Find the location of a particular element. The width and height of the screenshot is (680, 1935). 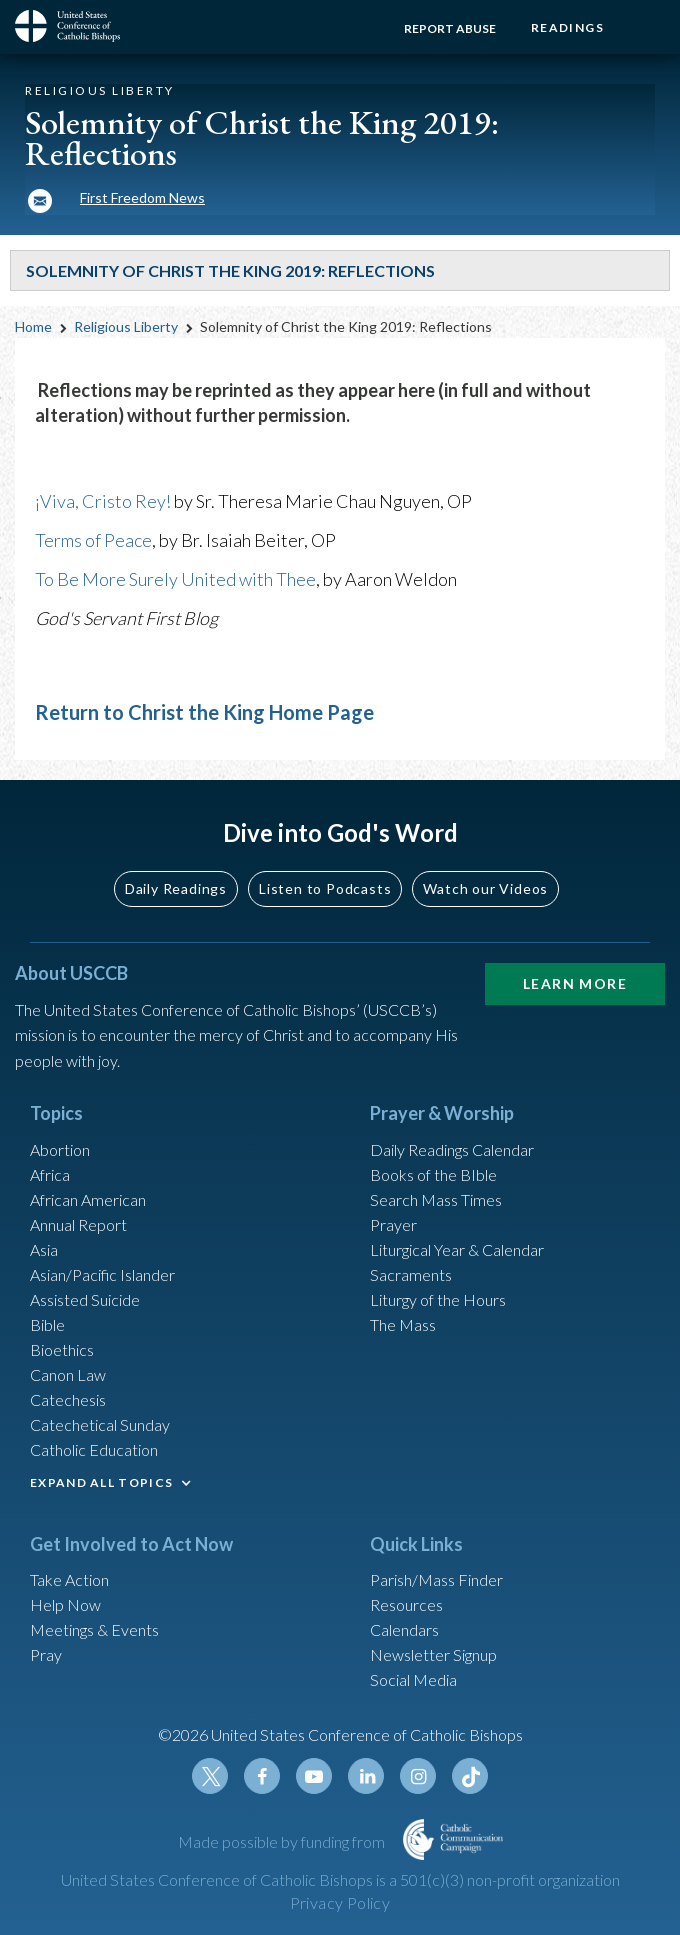

Help Now is located at coordinates (65, 1604).